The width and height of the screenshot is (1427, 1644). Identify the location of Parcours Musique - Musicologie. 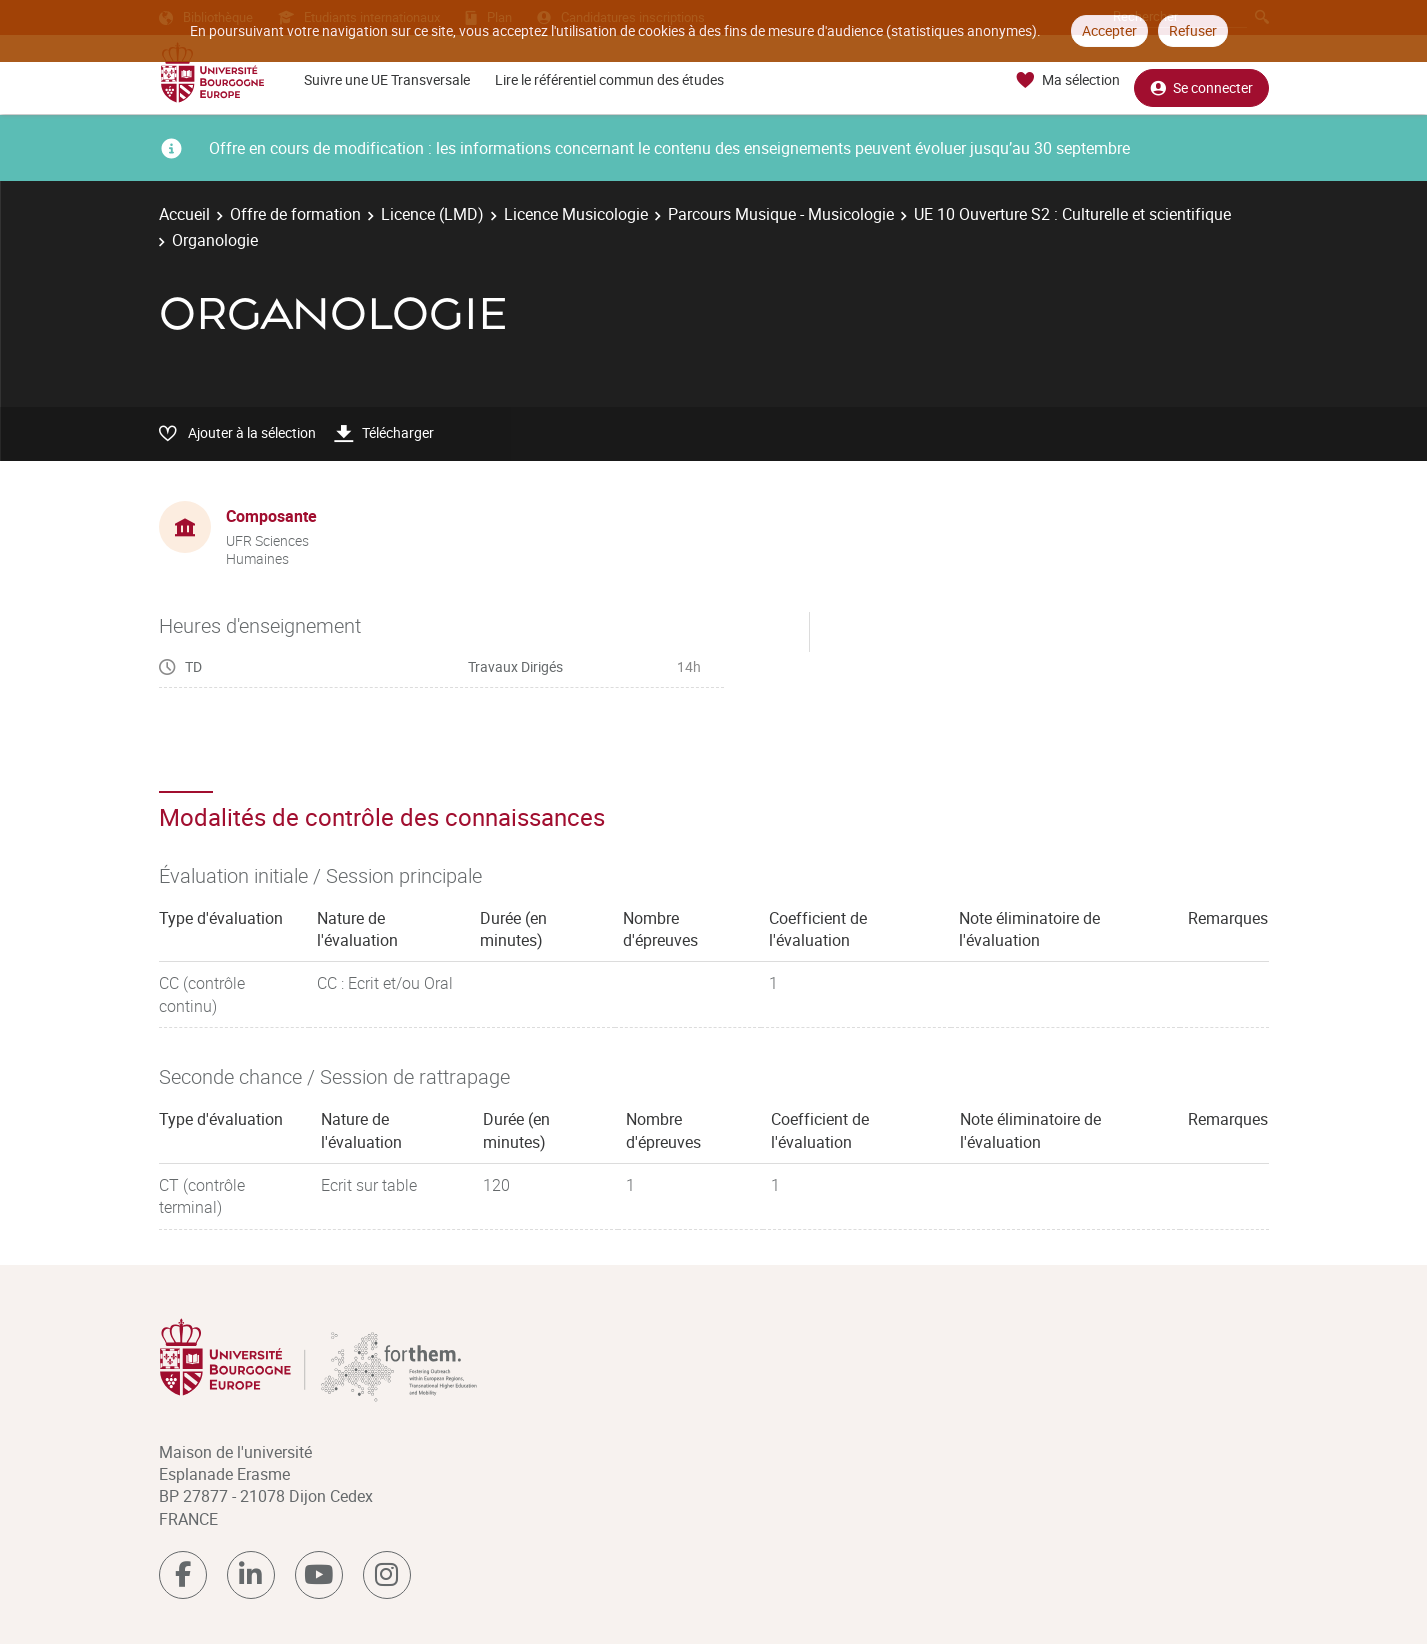
(781, 214).